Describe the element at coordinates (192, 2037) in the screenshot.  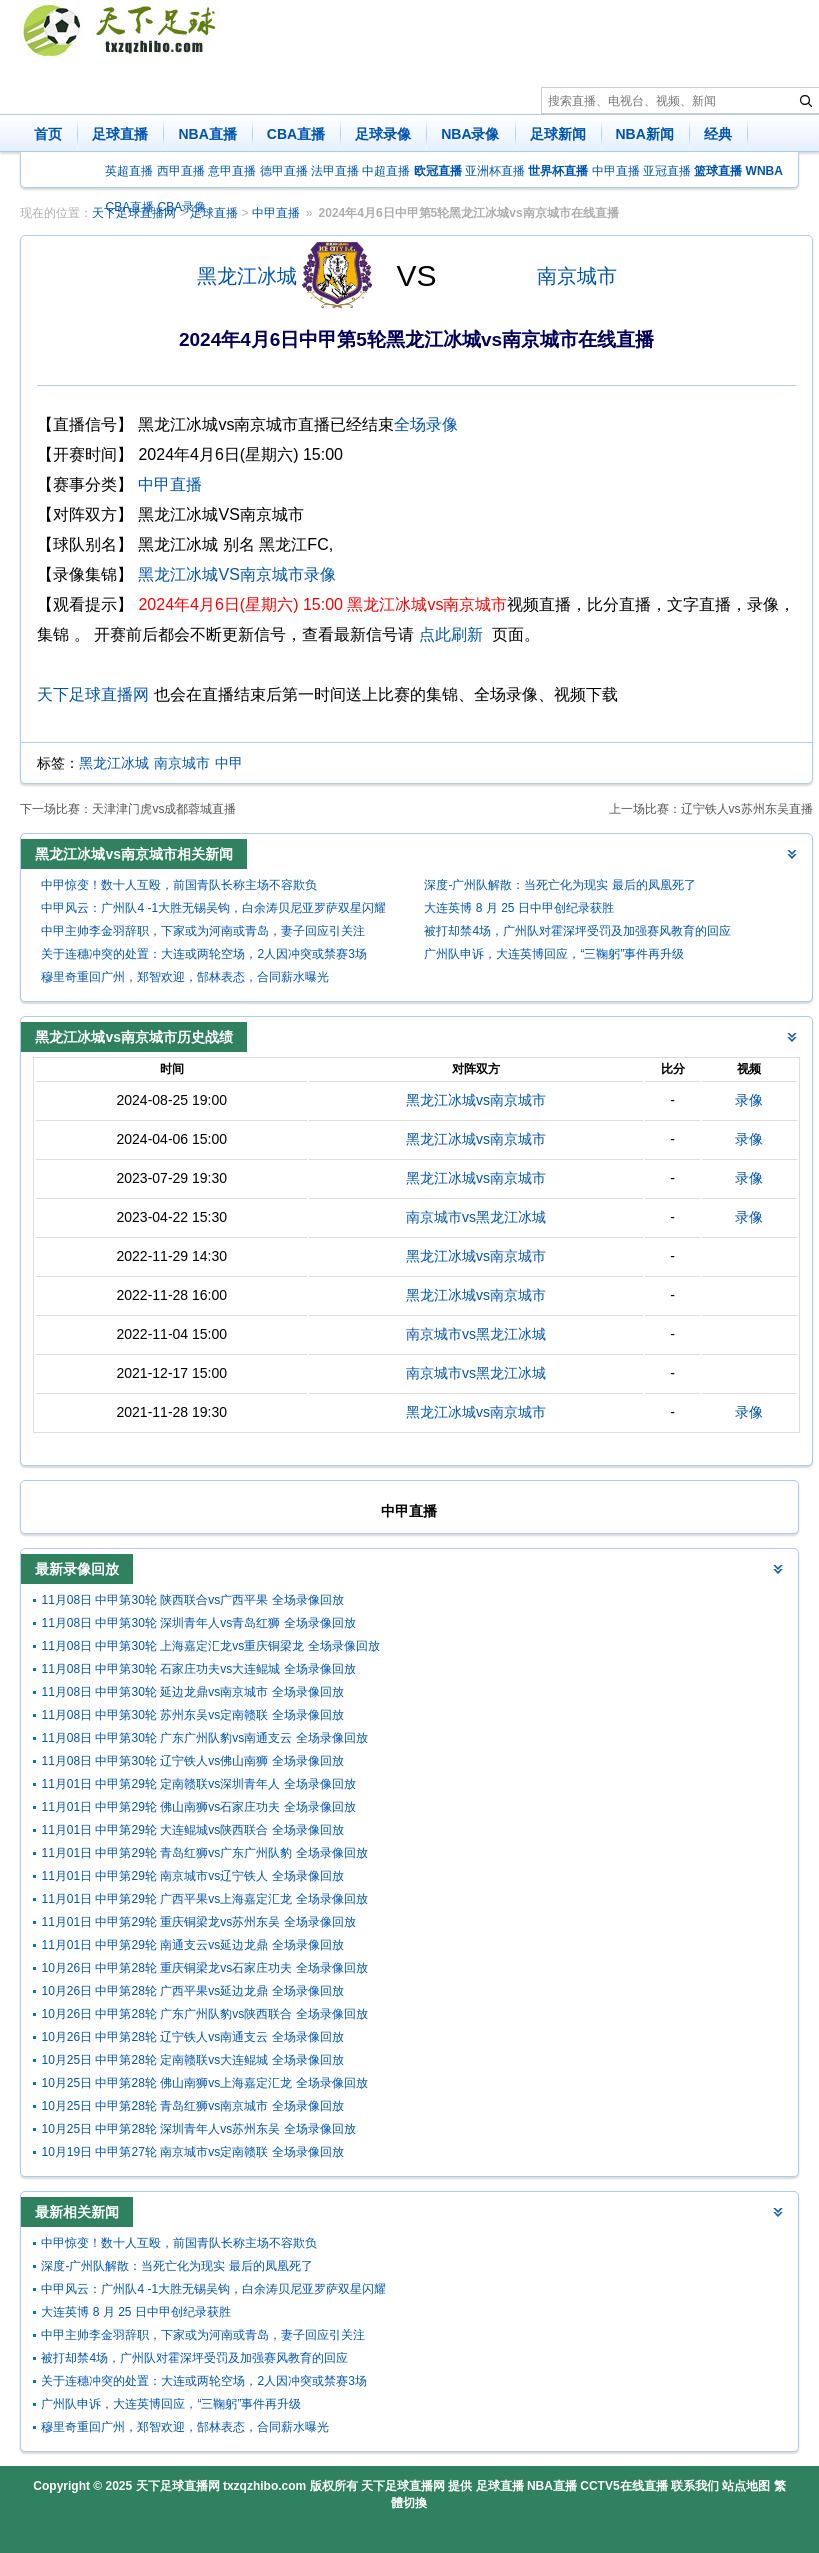
I see `10月26日 中甲第28轮 辽宁铁人vs南通支云 全场录像回放` at that location.